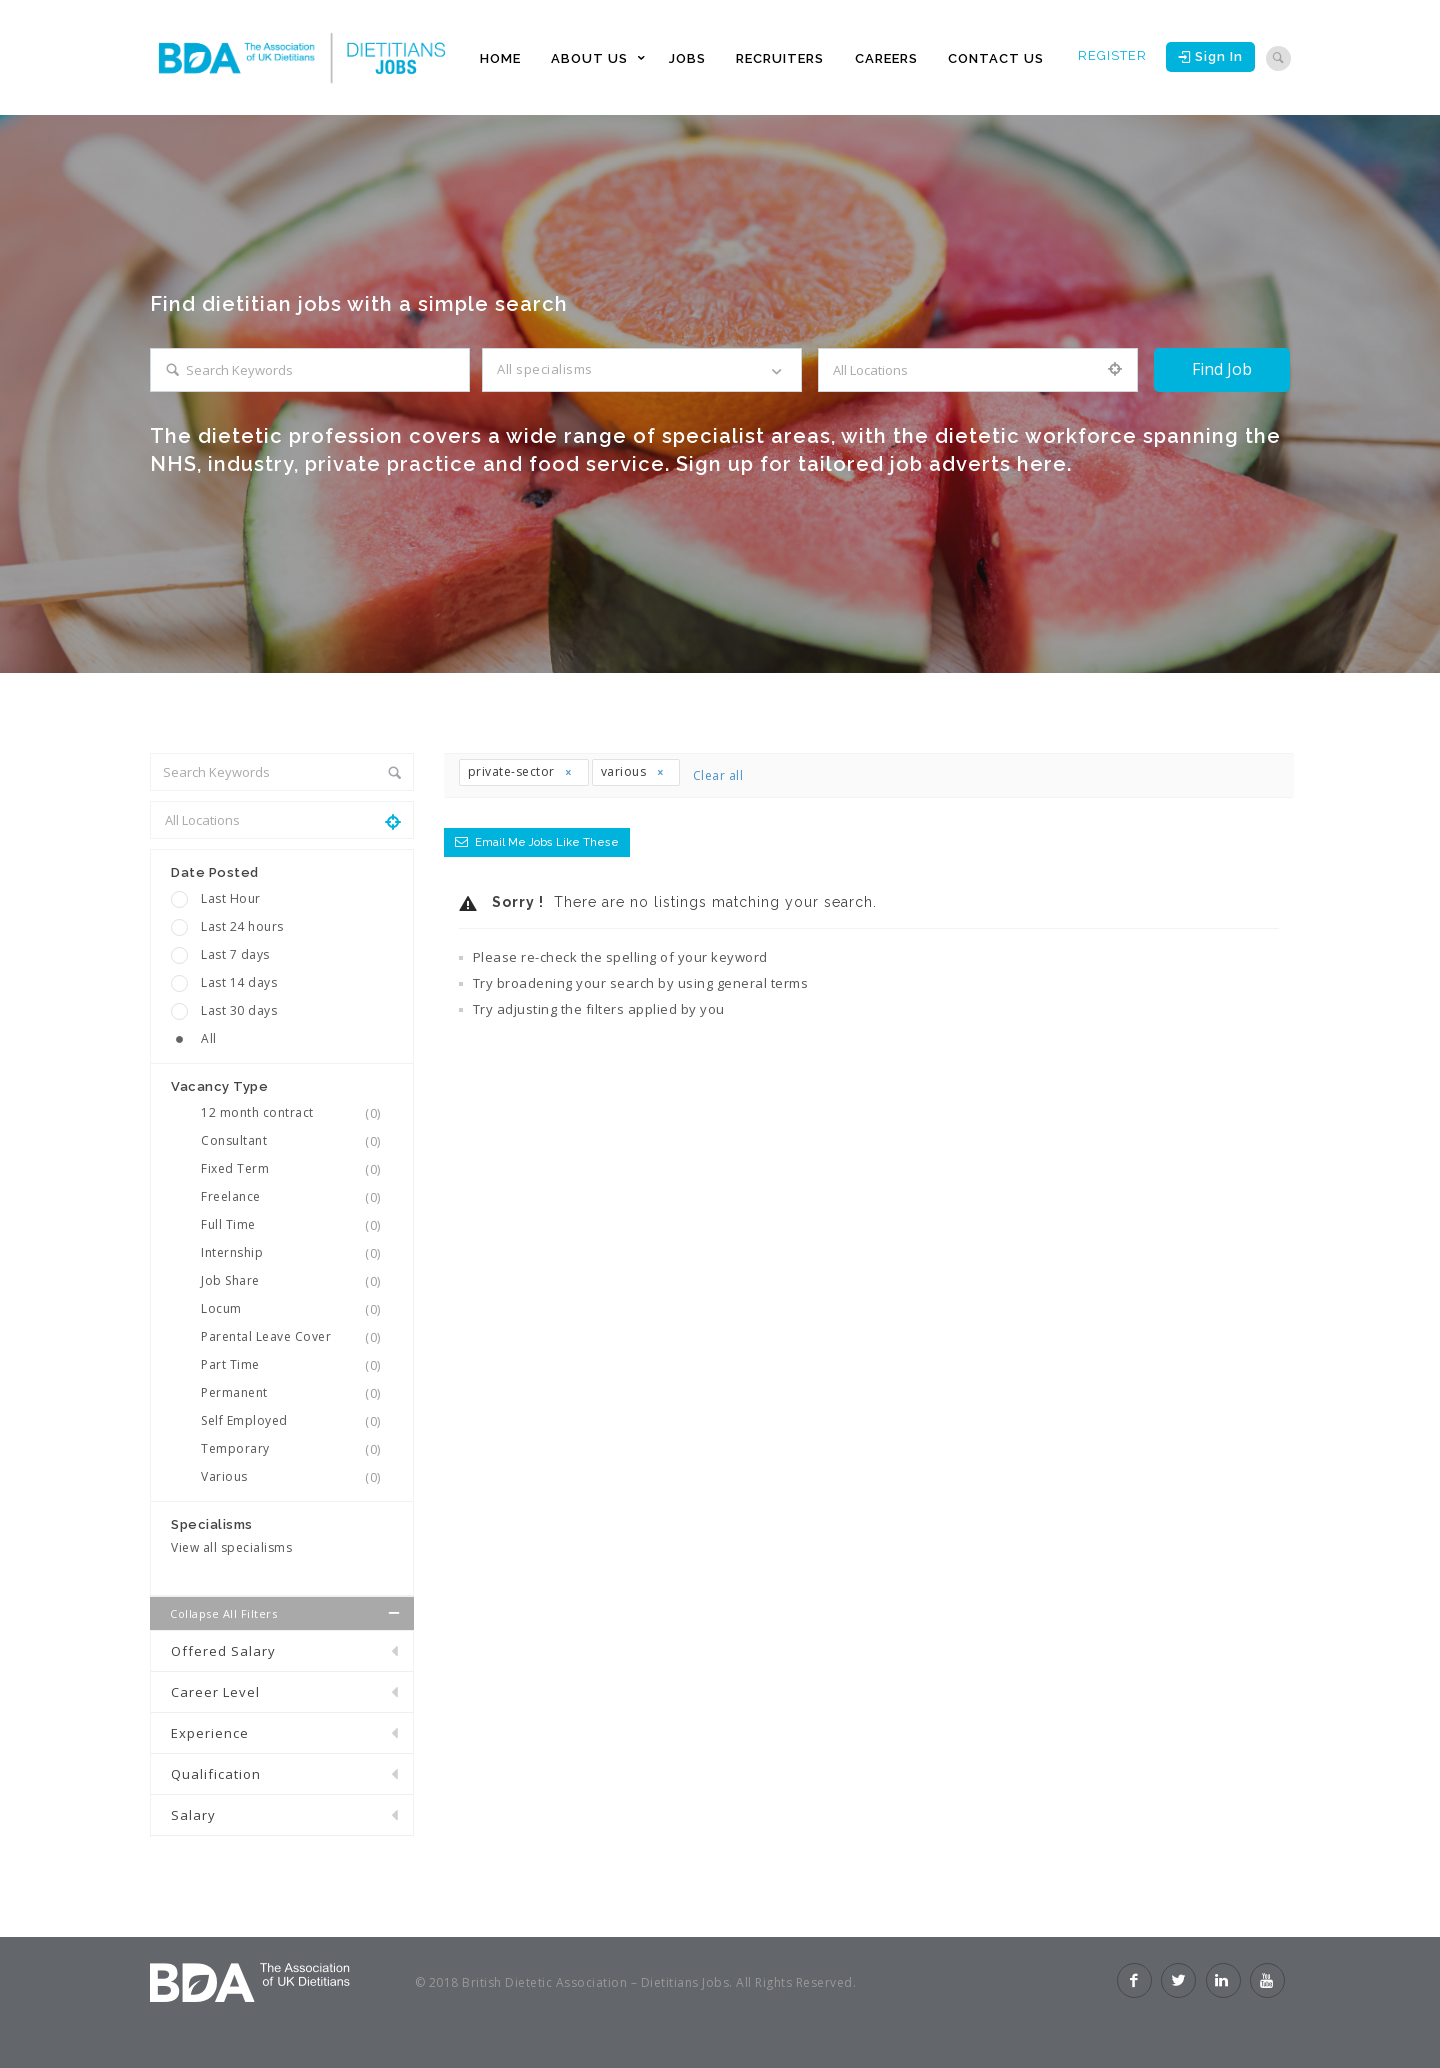 The height and width of the screenshot is (2068, 1440). Describe the element at coordinates (223, 1651) in the screenshot. I see `Offered Salary` at that location.